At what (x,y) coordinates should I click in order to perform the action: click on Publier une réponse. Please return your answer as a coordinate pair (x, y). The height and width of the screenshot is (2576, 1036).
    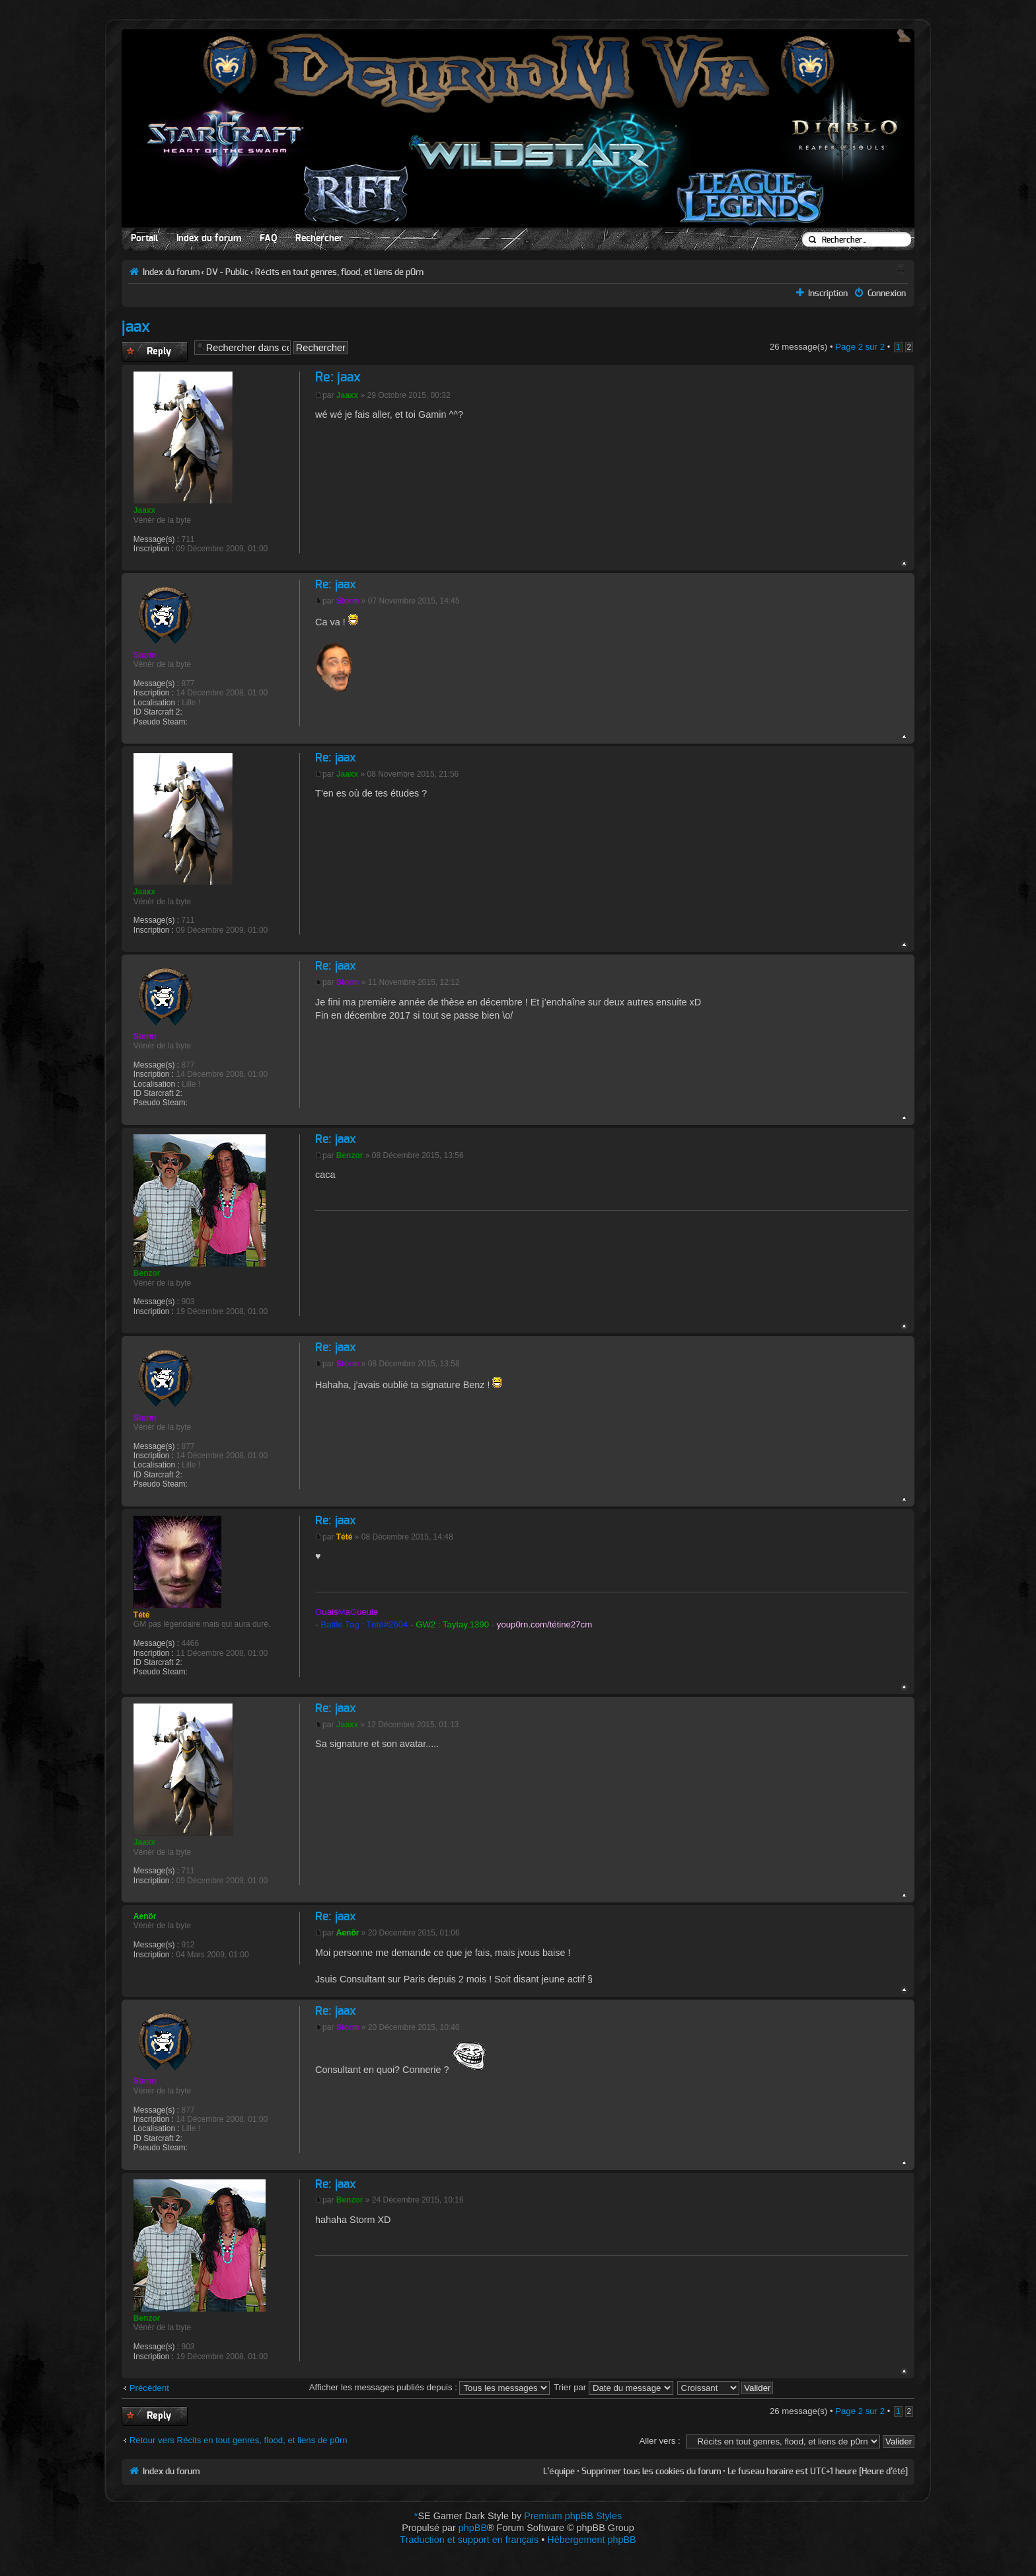
    Looking at the image, I should click on (155, 352).